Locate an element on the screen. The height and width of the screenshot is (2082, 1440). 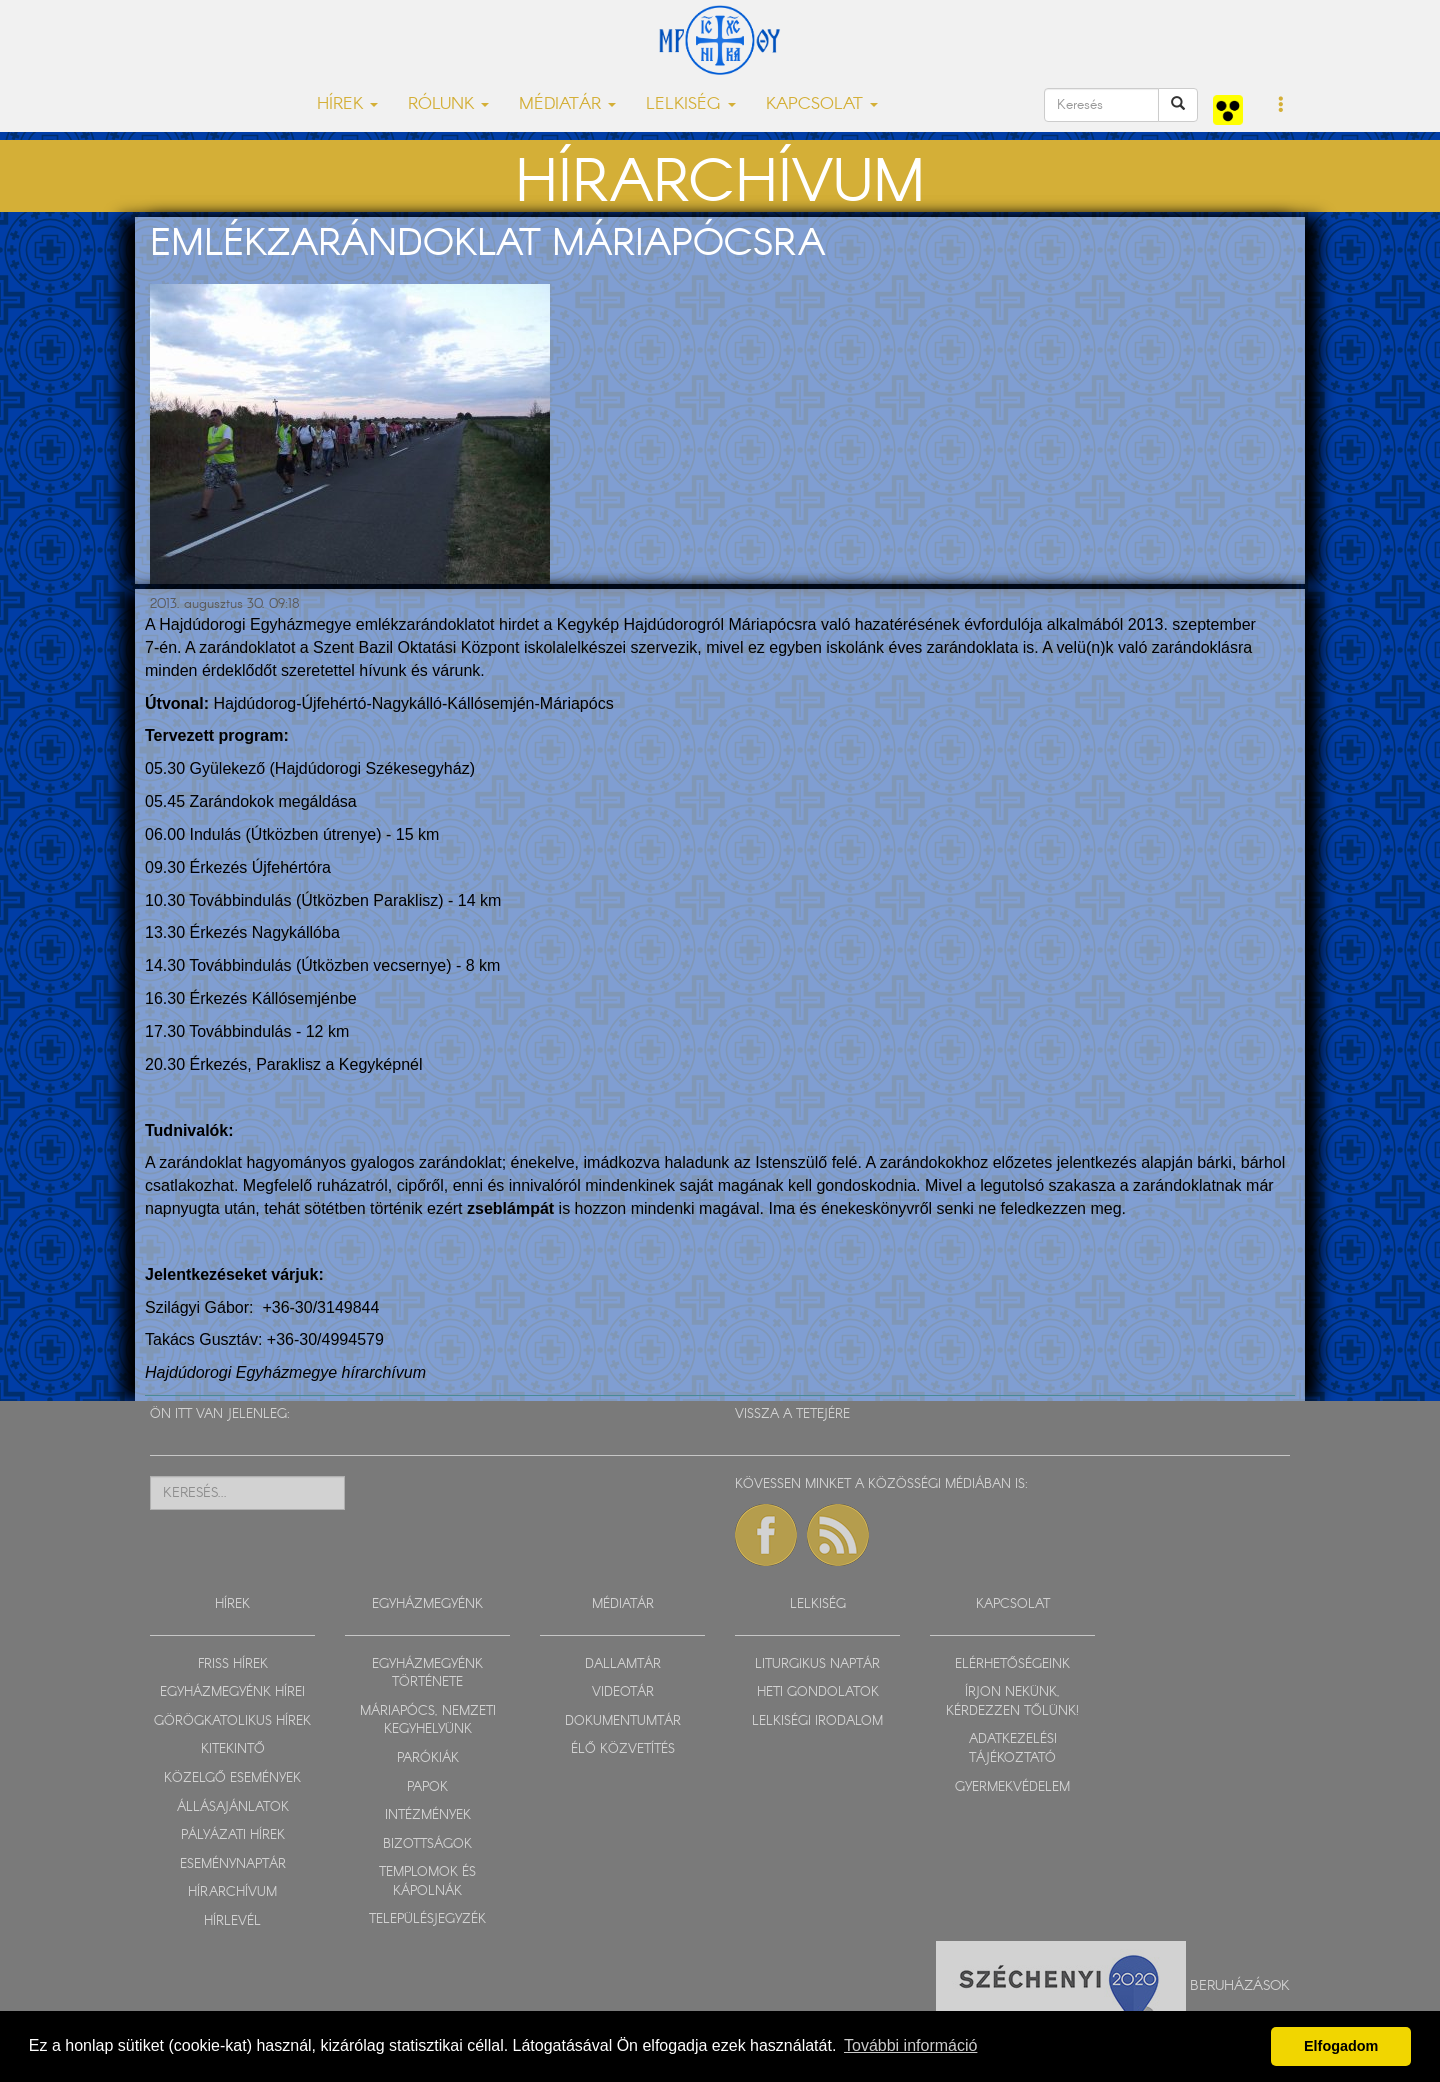
ÍRJON NEKÜNK, KÉRDEZZEN TŐLÜNK! is located at coordinates (1012, 1702).